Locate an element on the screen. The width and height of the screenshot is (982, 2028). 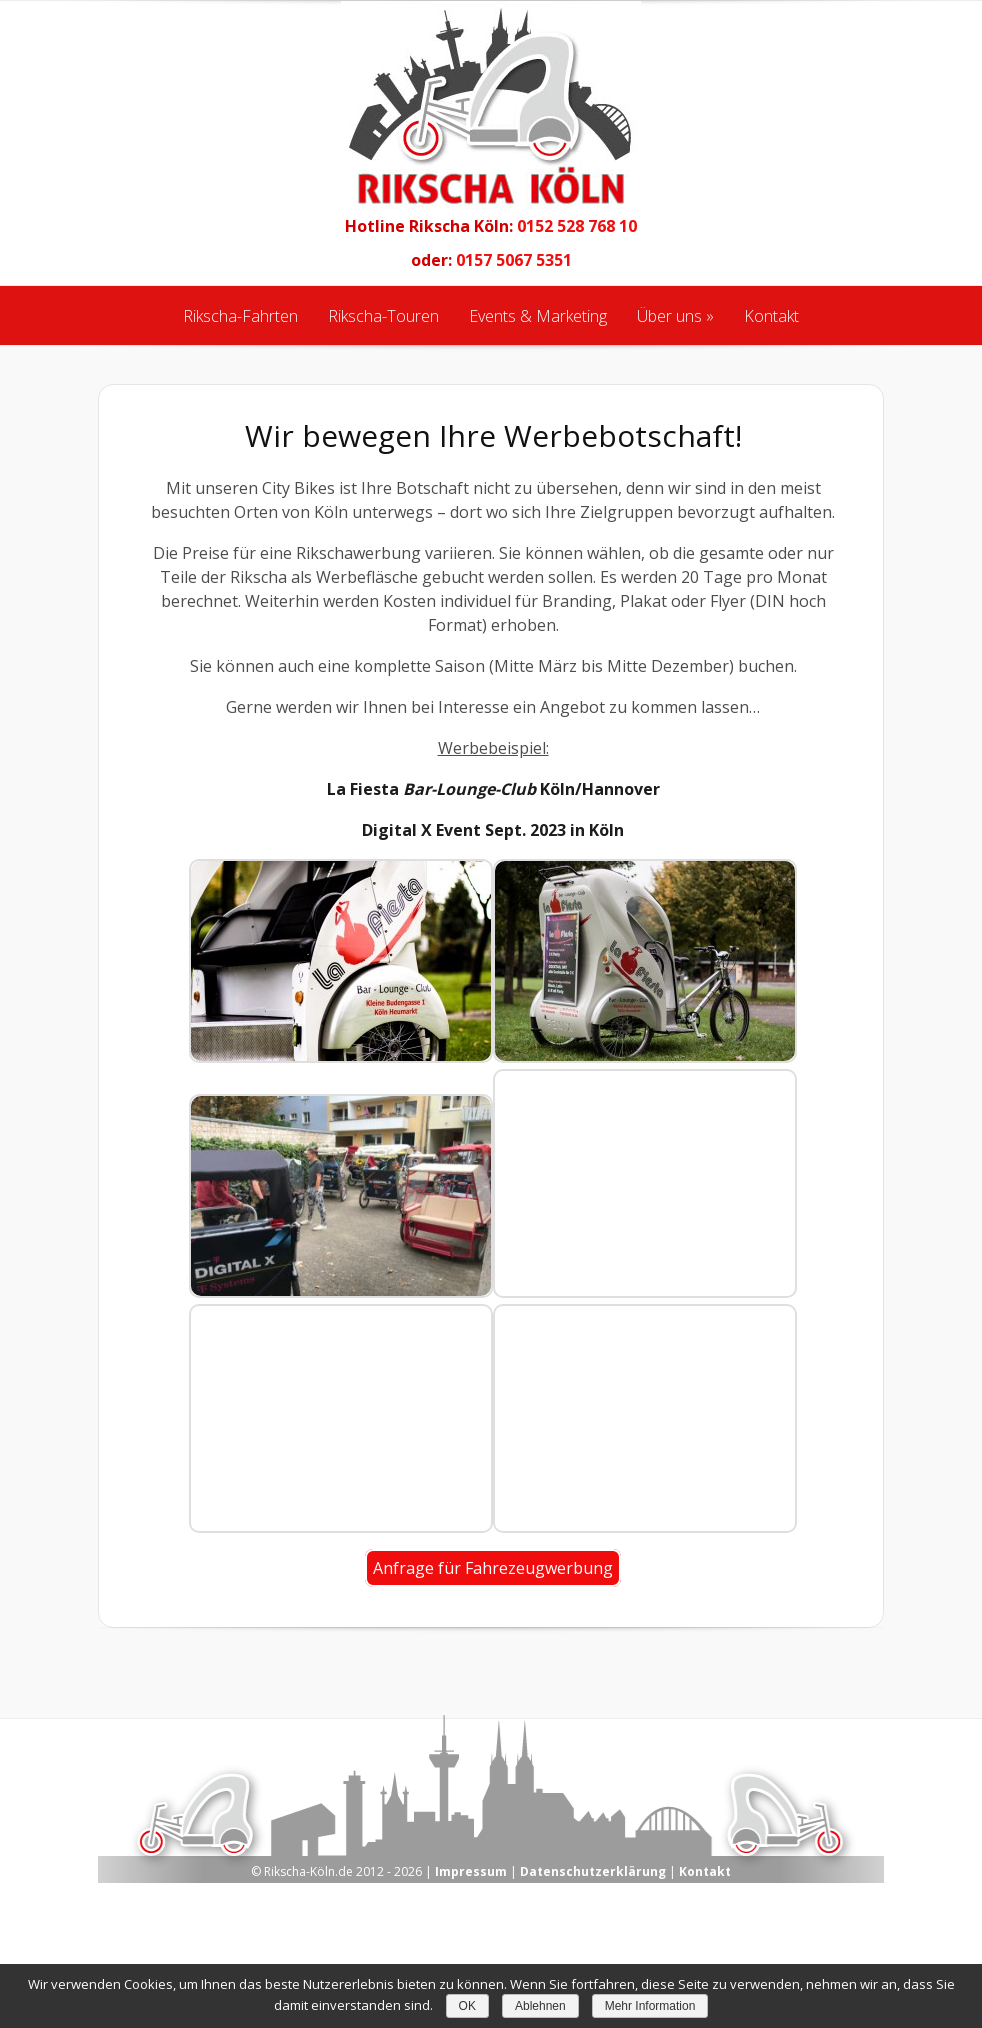
Ablehnen is located at coordinates (540, 2006).